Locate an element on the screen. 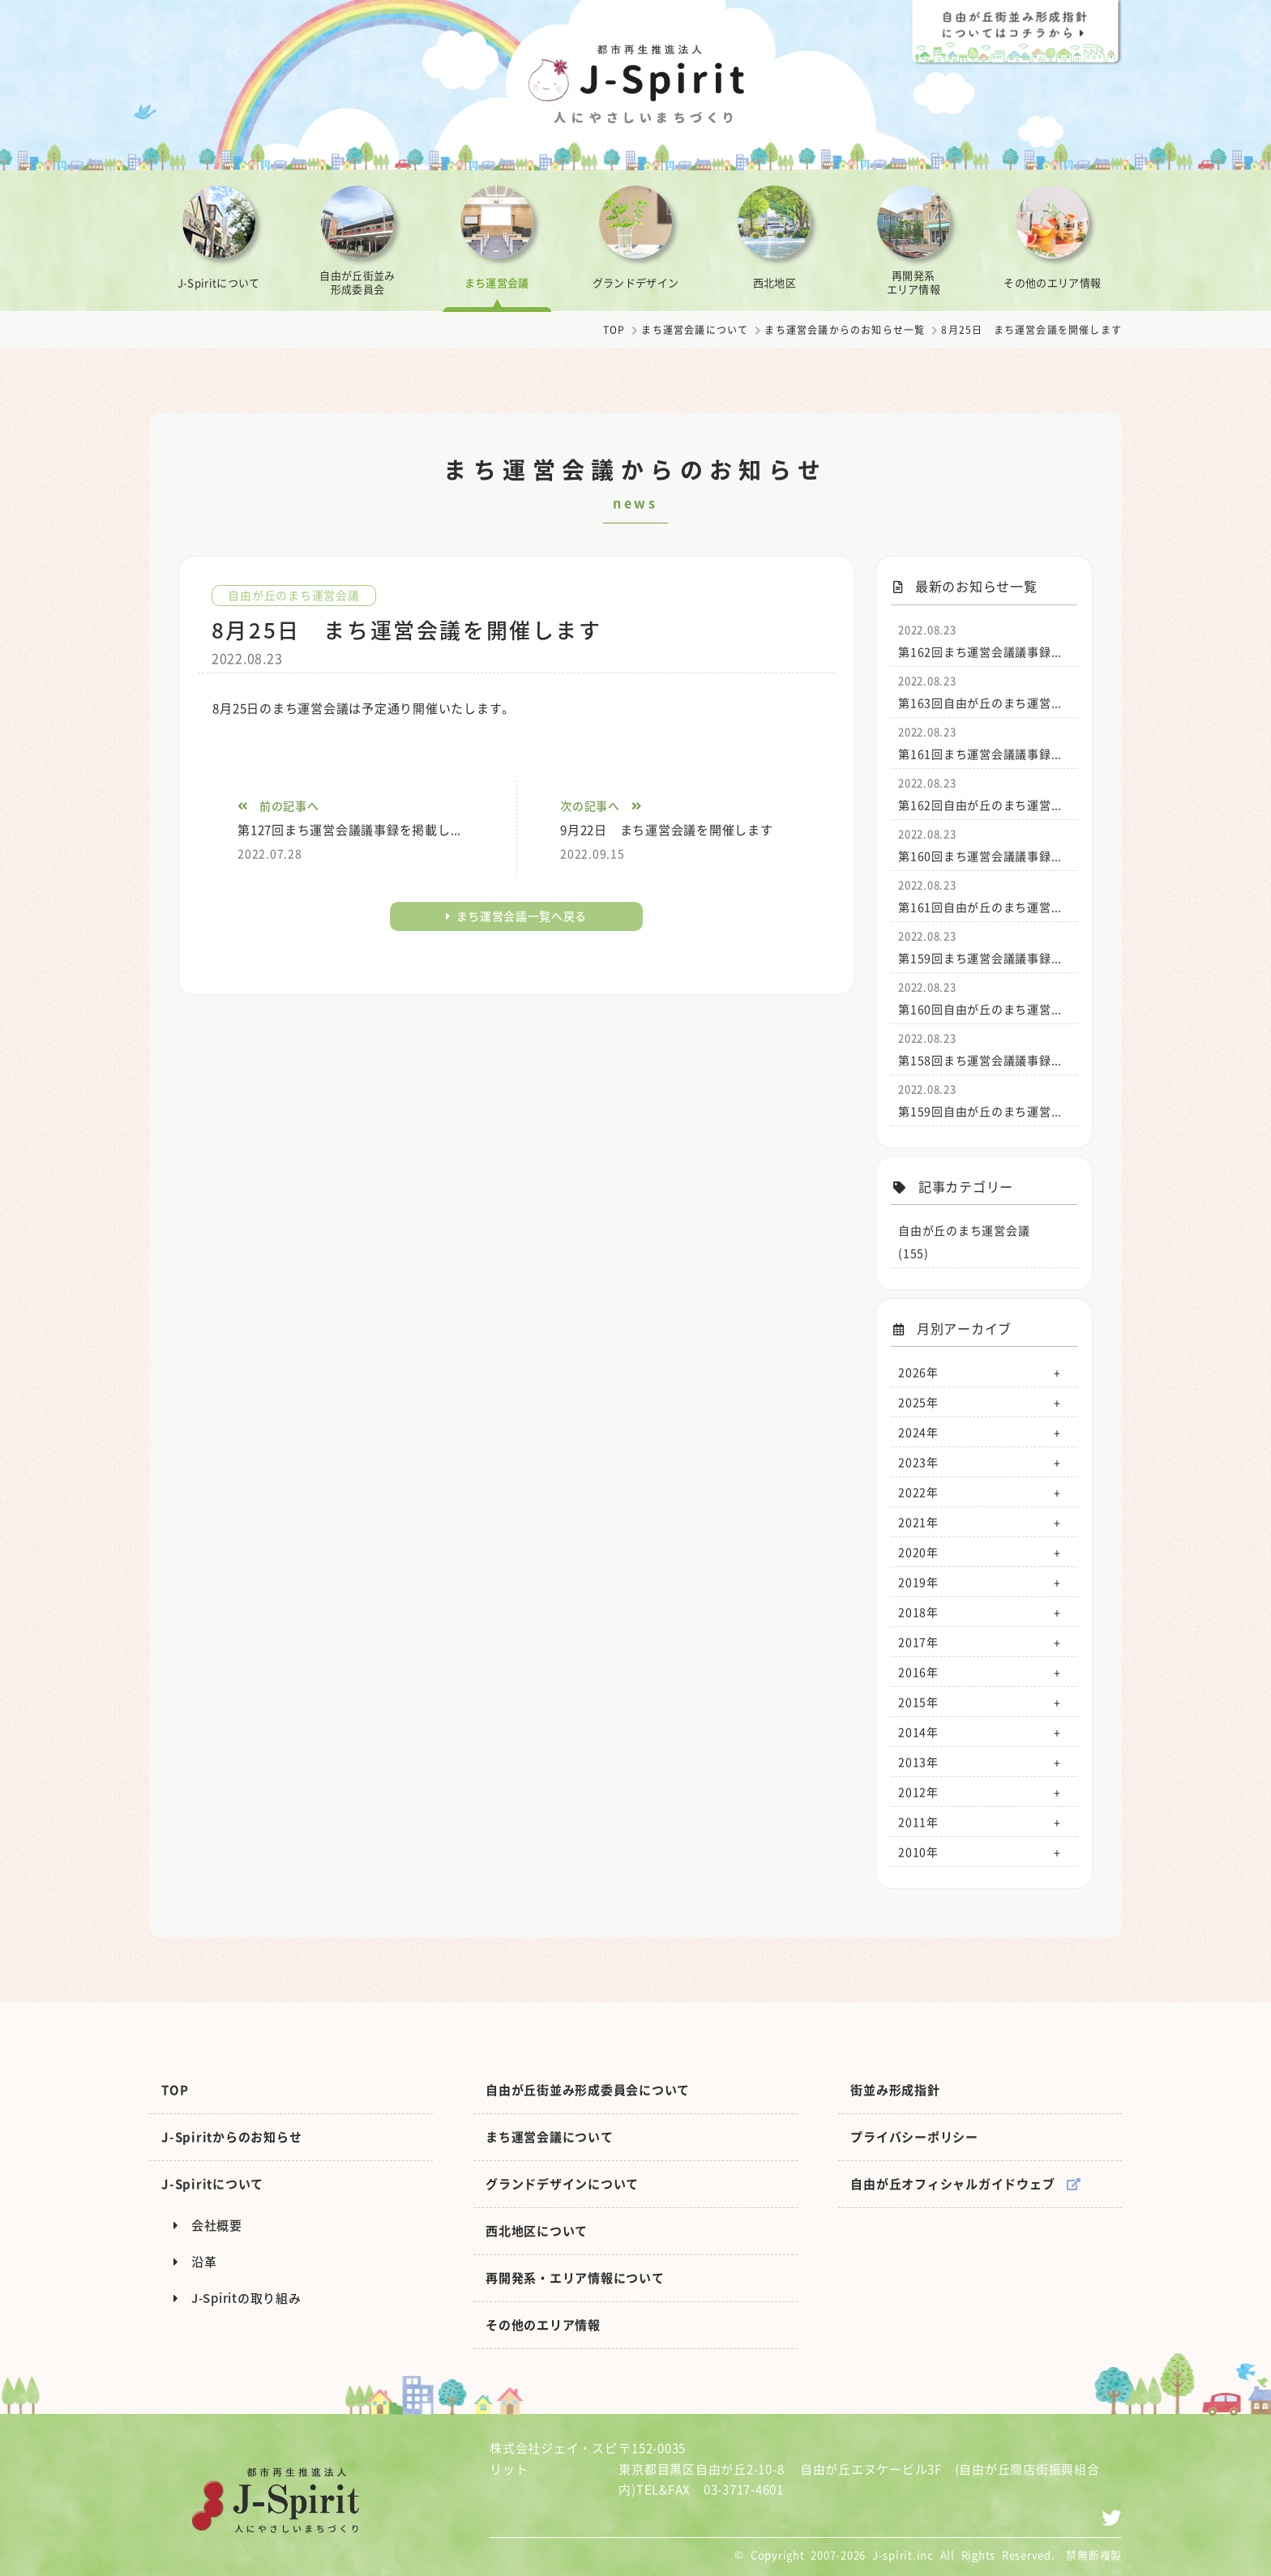 This screenshot has height=2576, width=1271. 西北地区について is located at coordinates (537, 2231).